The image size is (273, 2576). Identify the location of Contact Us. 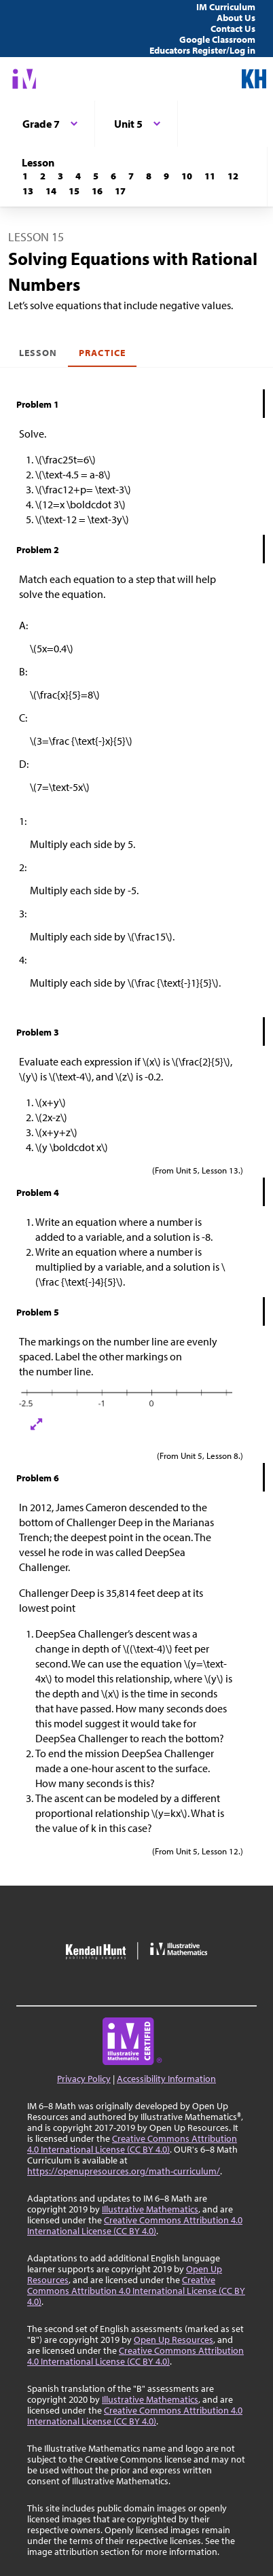
(233, 28).